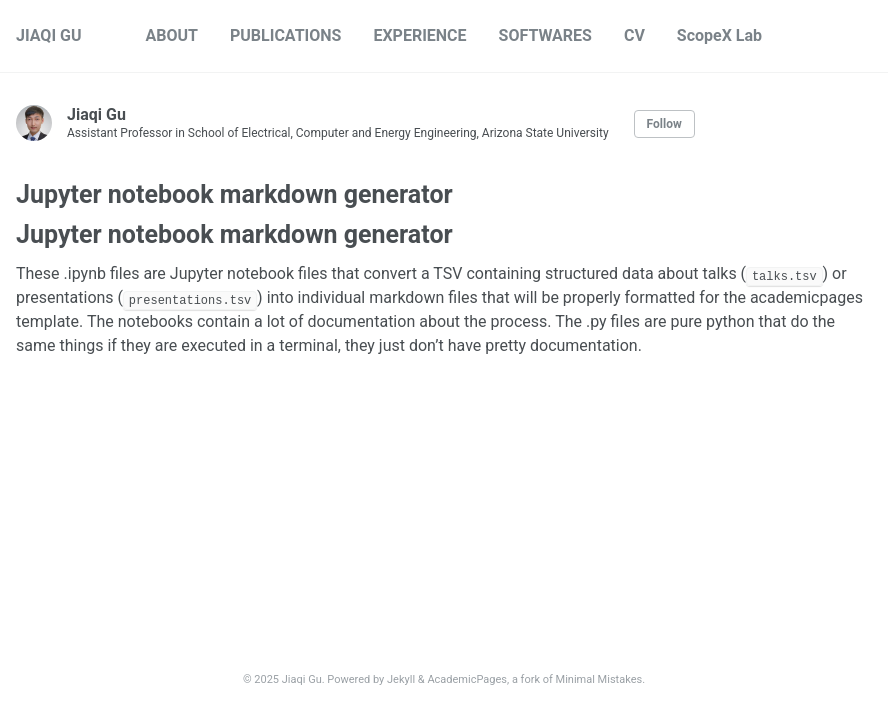  Describe the element at coordinates (634, 35) in the screenshot. I see `CV` at that location.